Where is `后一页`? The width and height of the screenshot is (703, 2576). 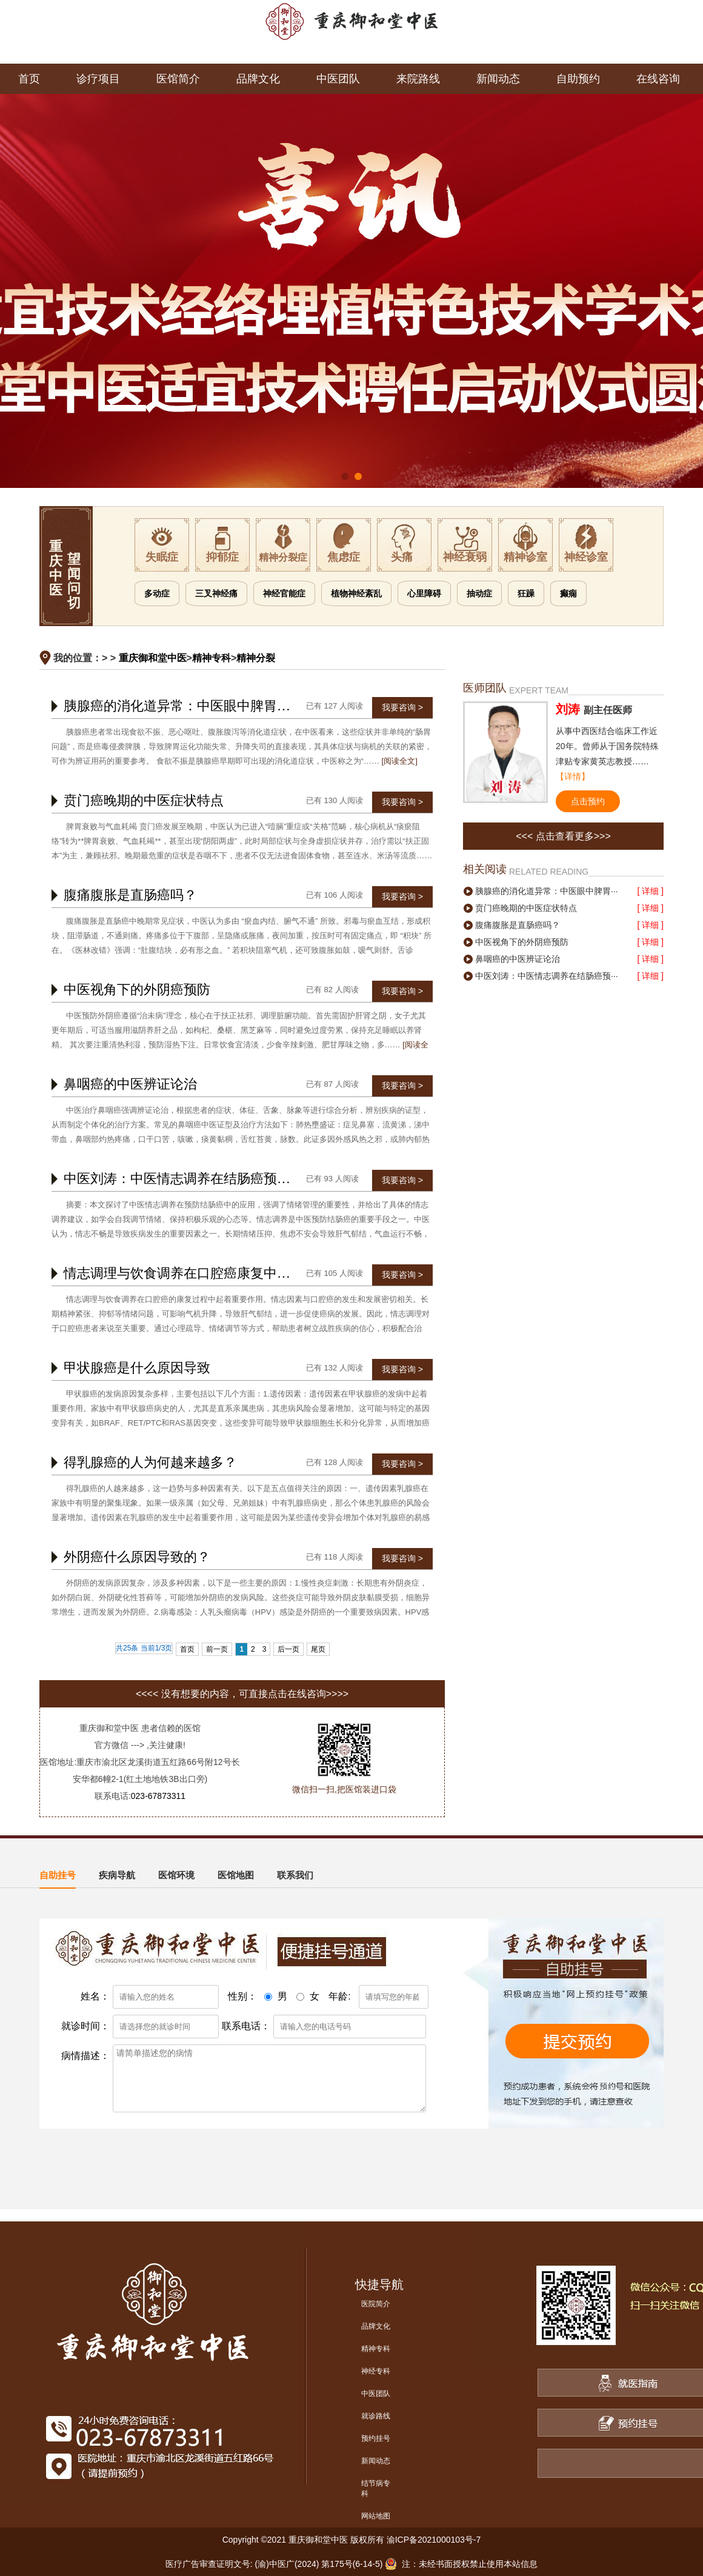
后一页 is located at coordinates (288, 1649).